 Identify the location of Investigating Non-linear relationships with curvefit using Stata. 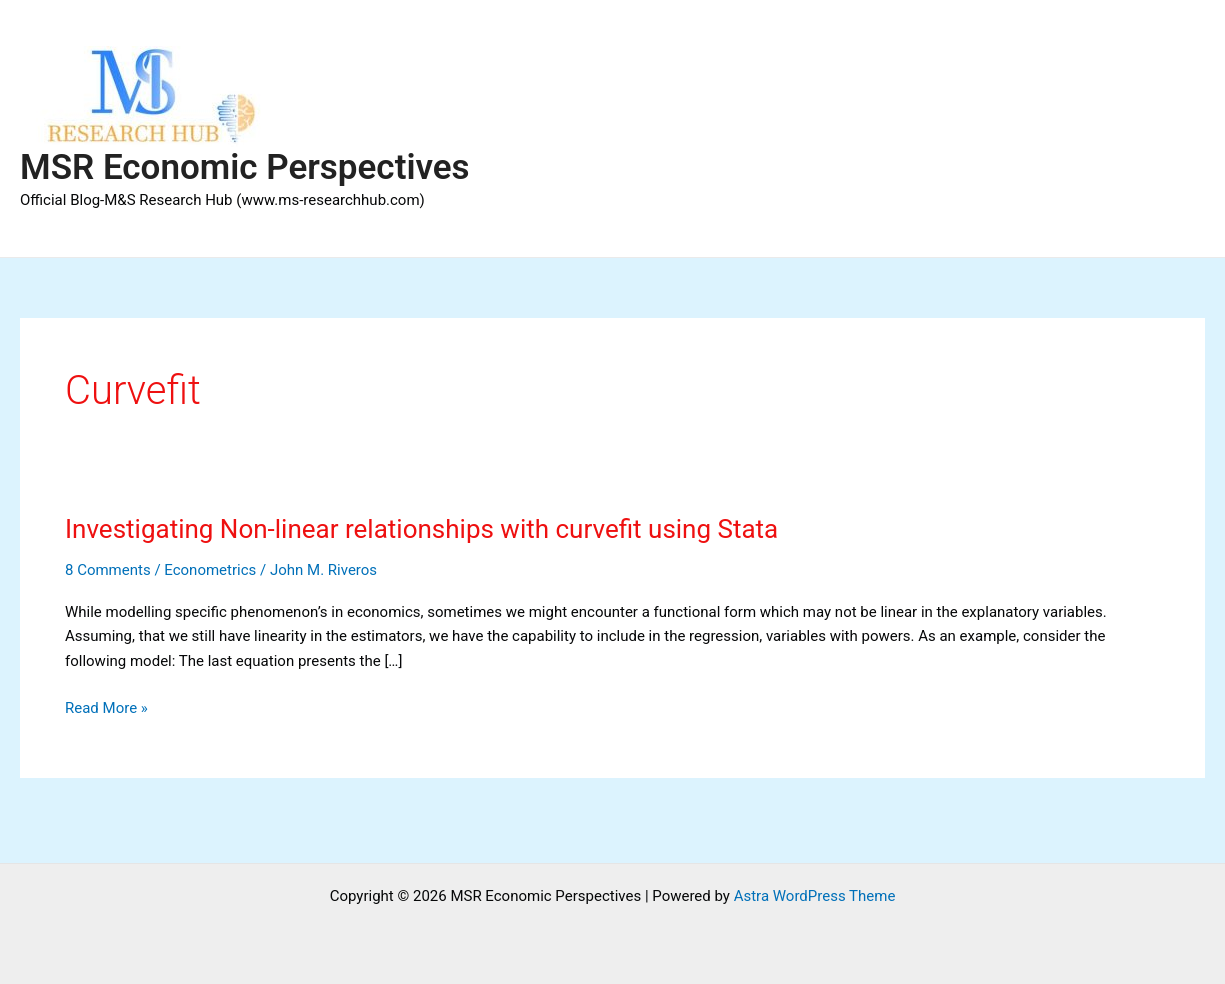
(421, 529).